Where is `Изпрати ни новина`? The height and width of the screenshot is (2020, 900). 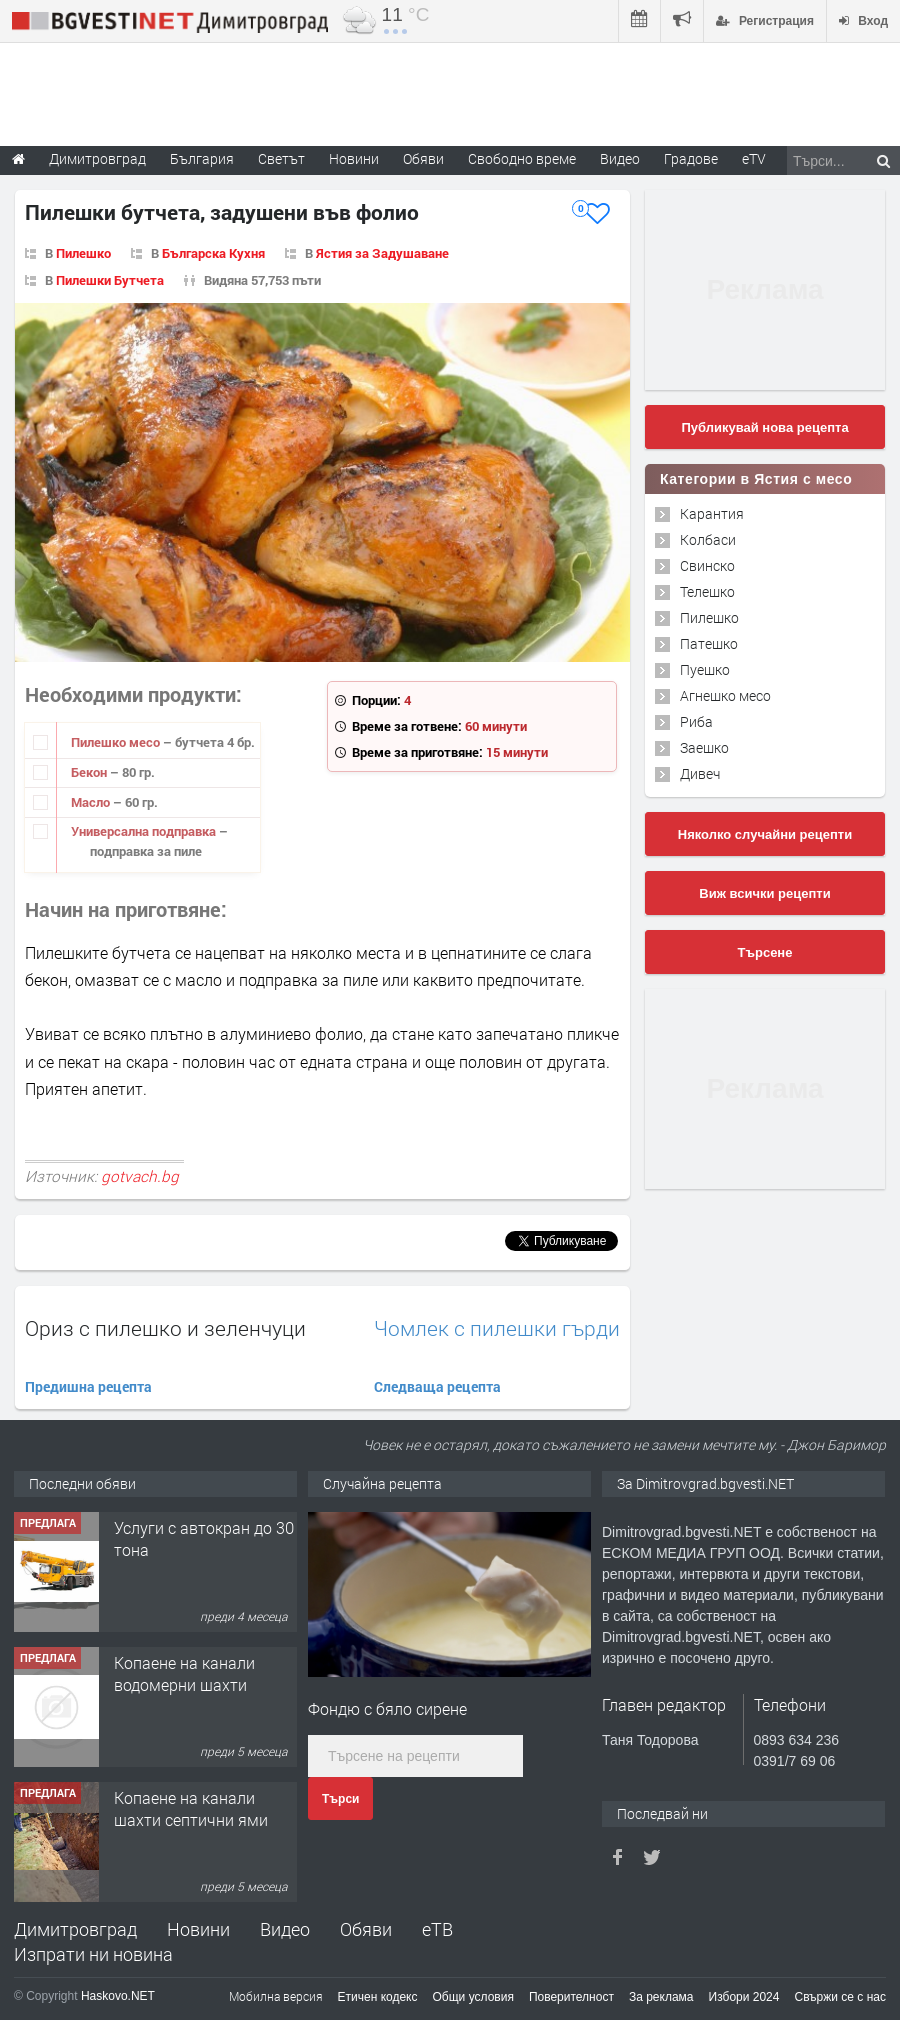
Изпрати ни новина is located at coordinates (93, 1954).